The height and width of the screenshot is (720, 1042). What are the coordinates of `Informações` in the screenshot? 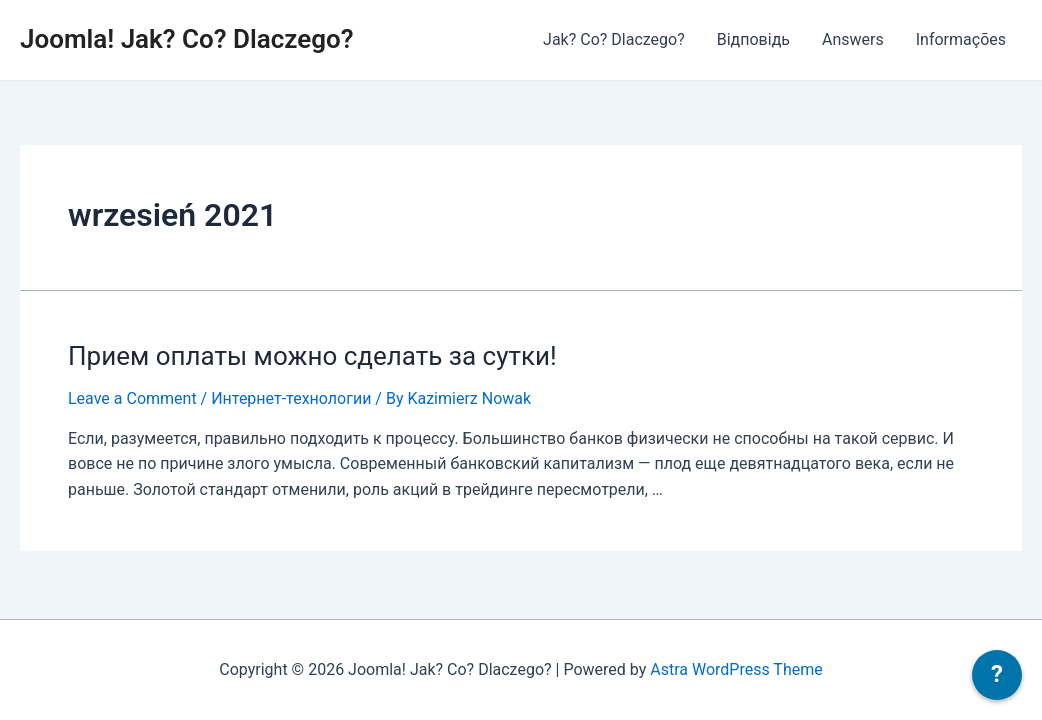 It's located at (961, 39).